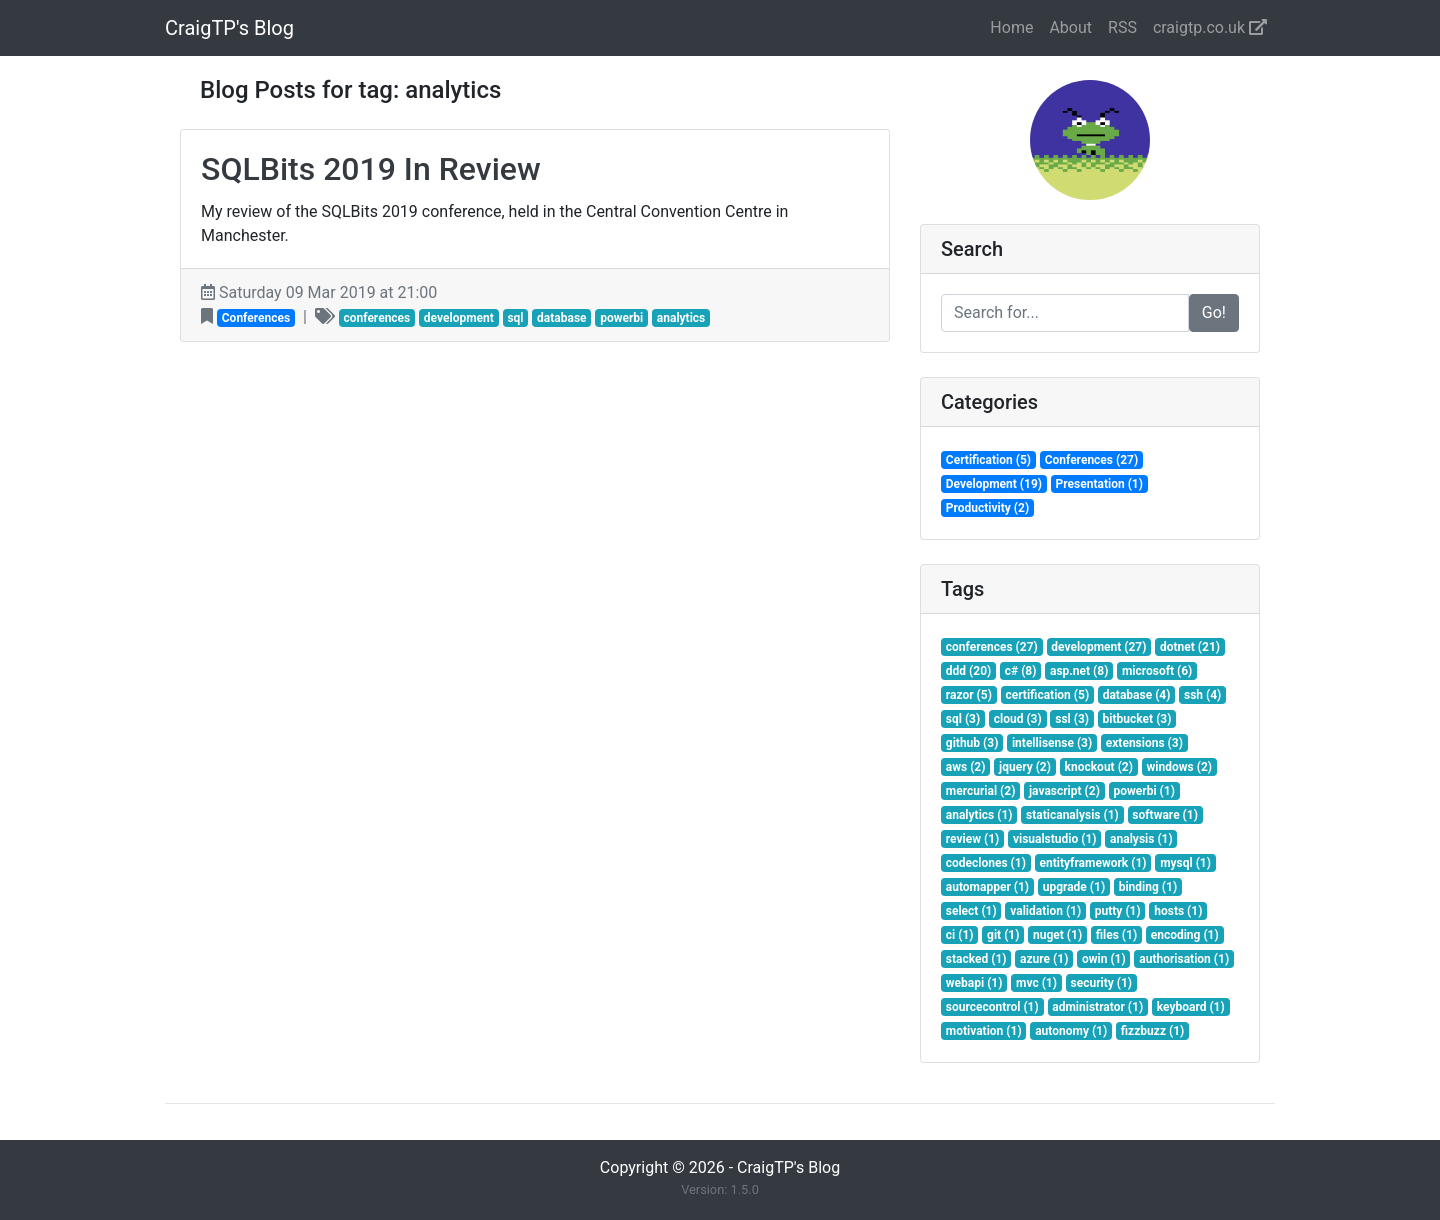  Describe the element at coordinates (968, 671) in the screenshot. I see `ddd (20)` at that location.